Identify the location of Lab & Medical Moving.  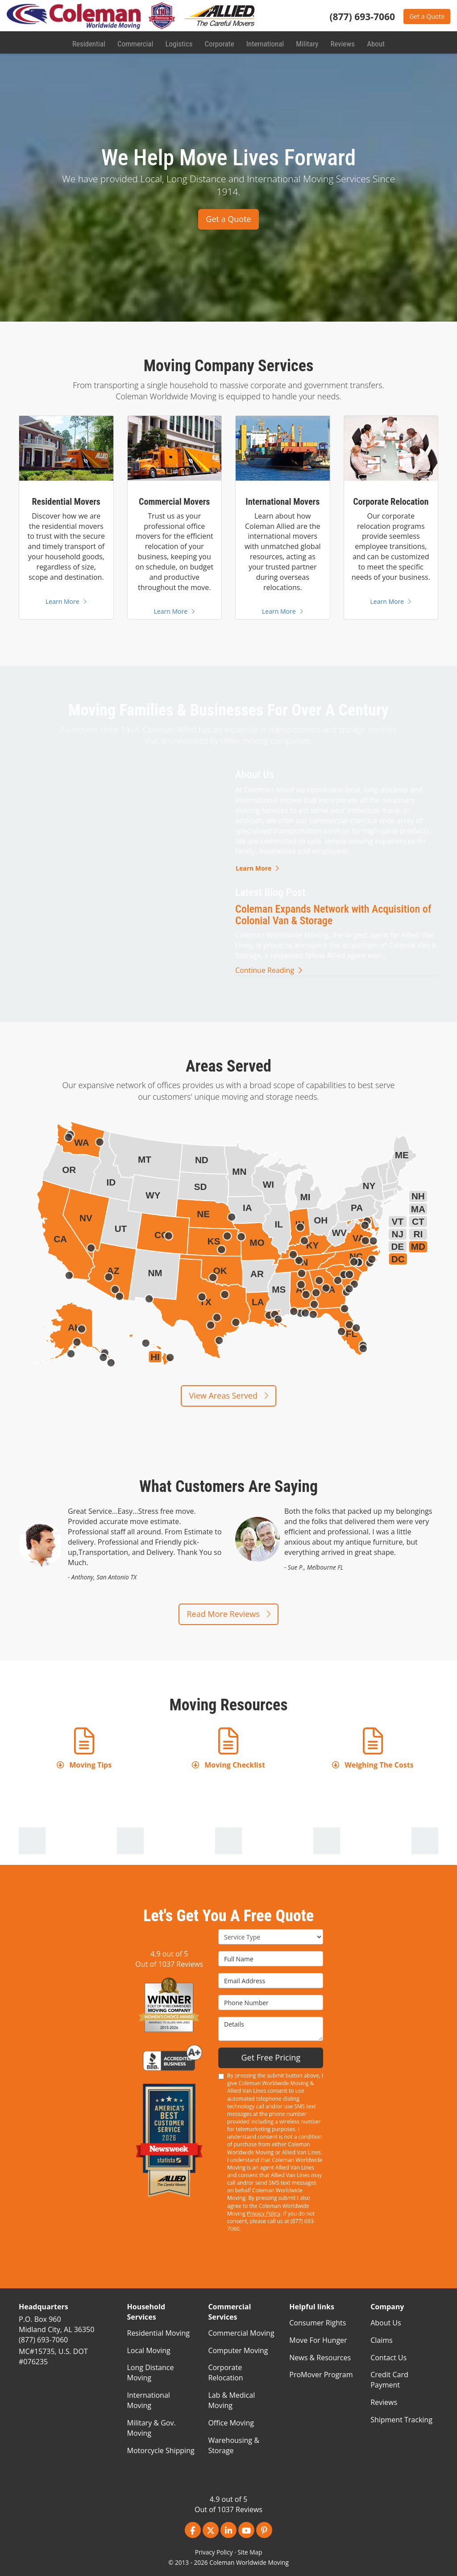
(231, 2400).